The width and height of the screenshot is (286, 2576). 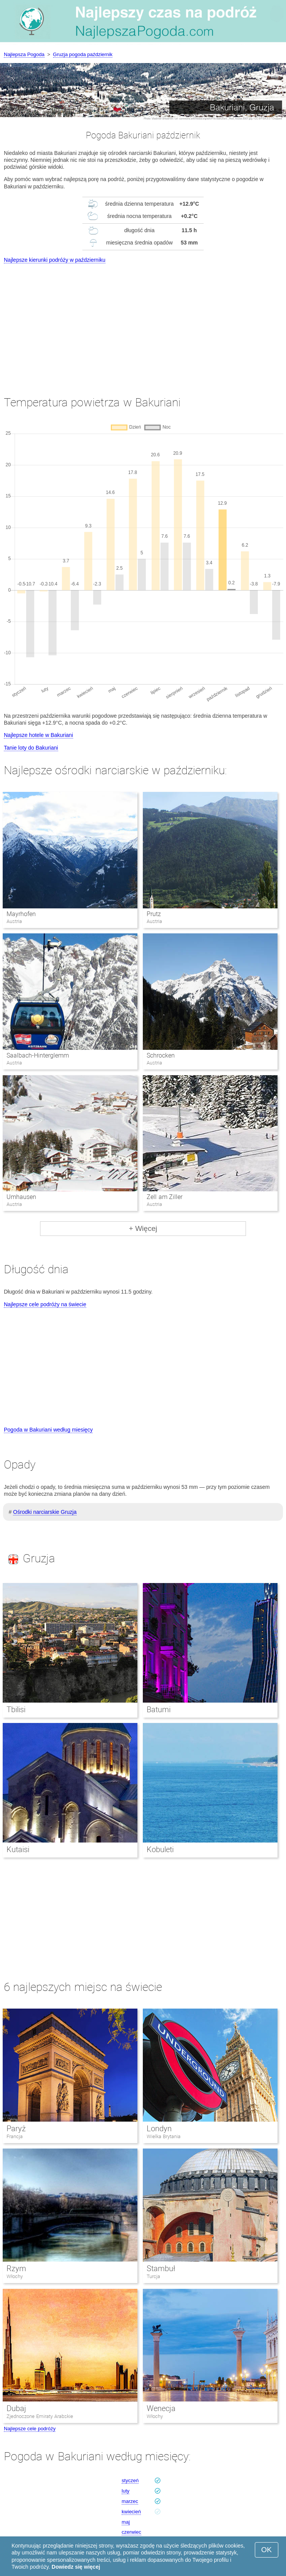 What do you see at coordinates (15, 2136) in the screenshot?
I see `Francja` at bounding box center [15, 2136].